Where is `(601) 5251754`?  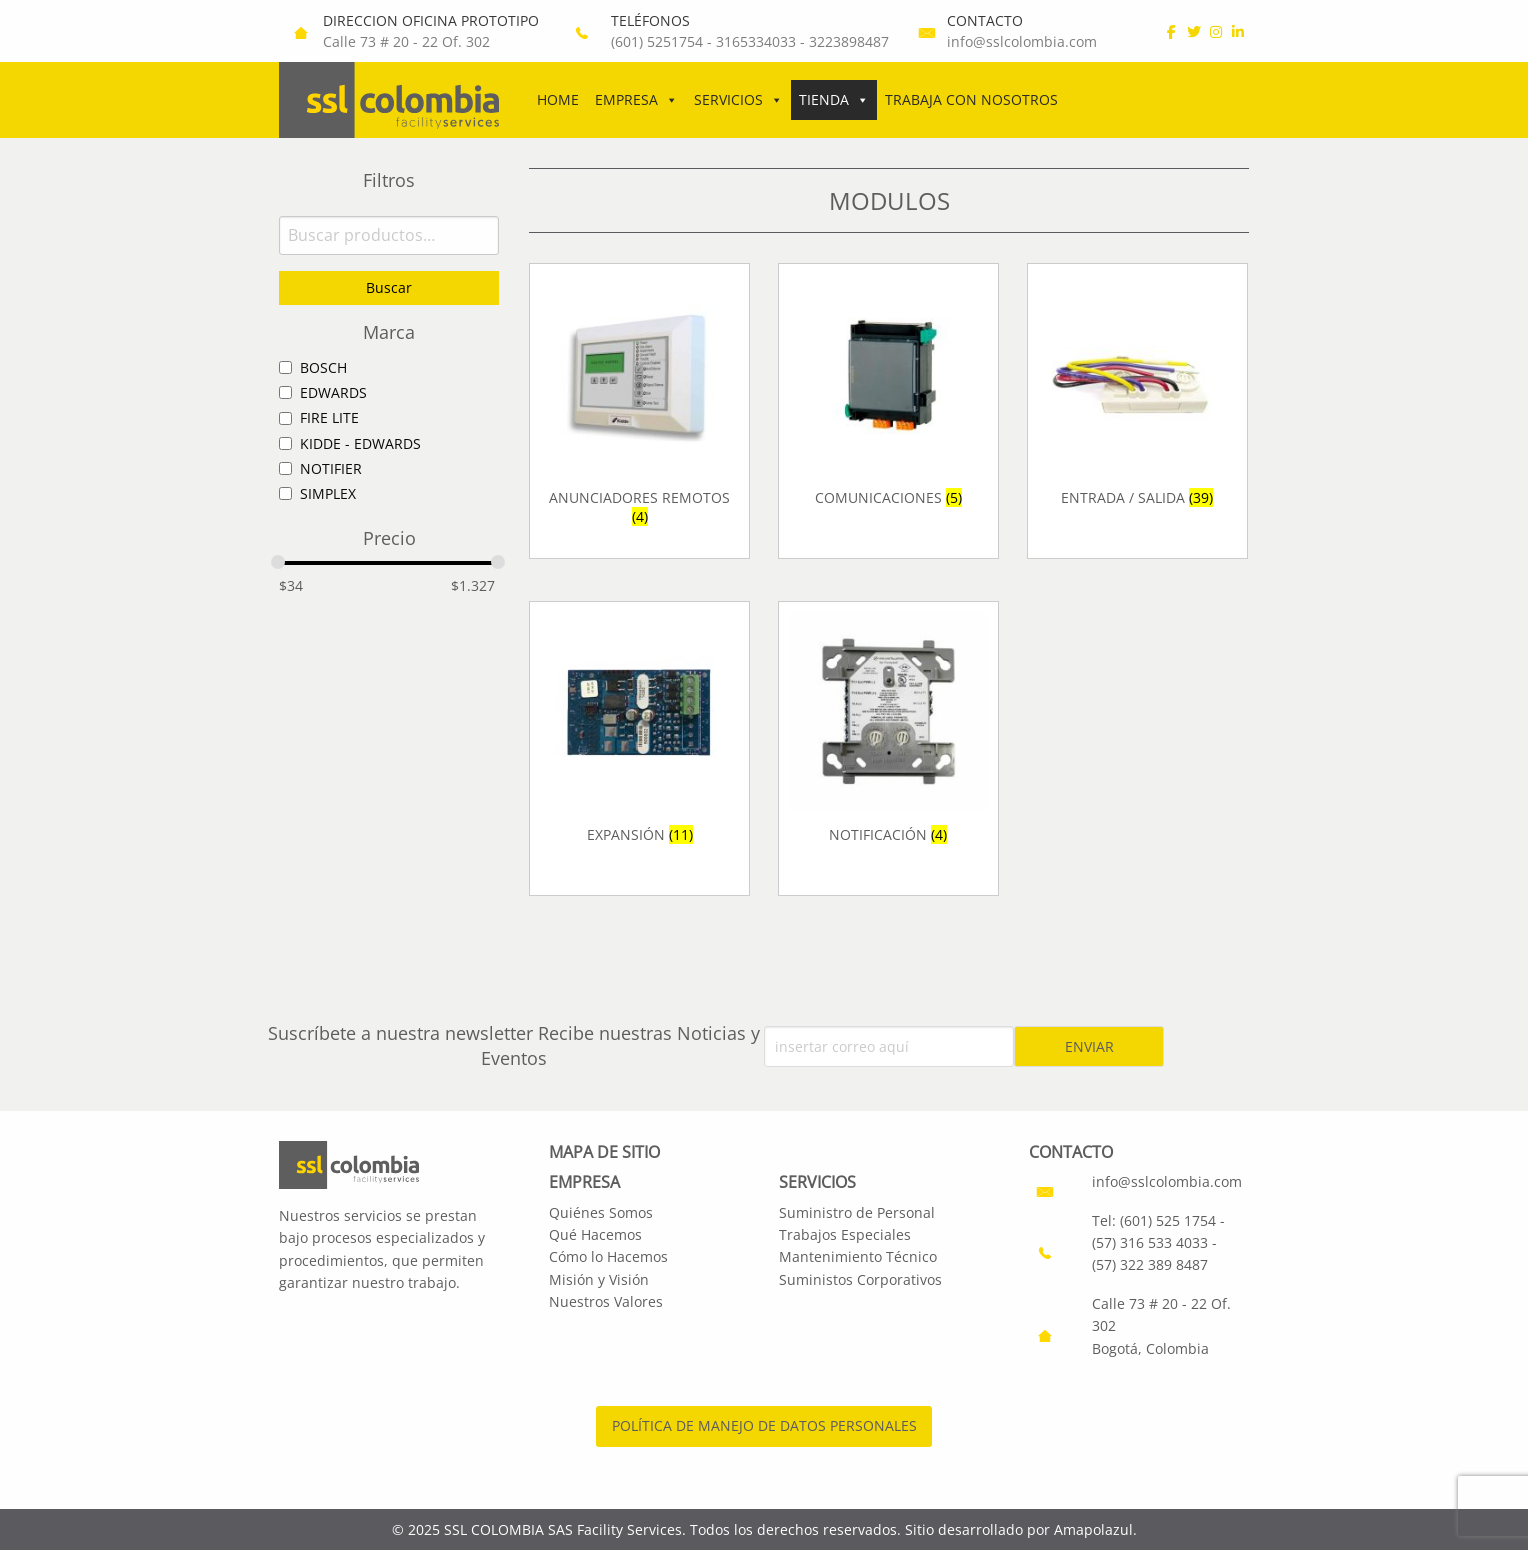
(601) 5251754 is located at coordinates (657, 41).